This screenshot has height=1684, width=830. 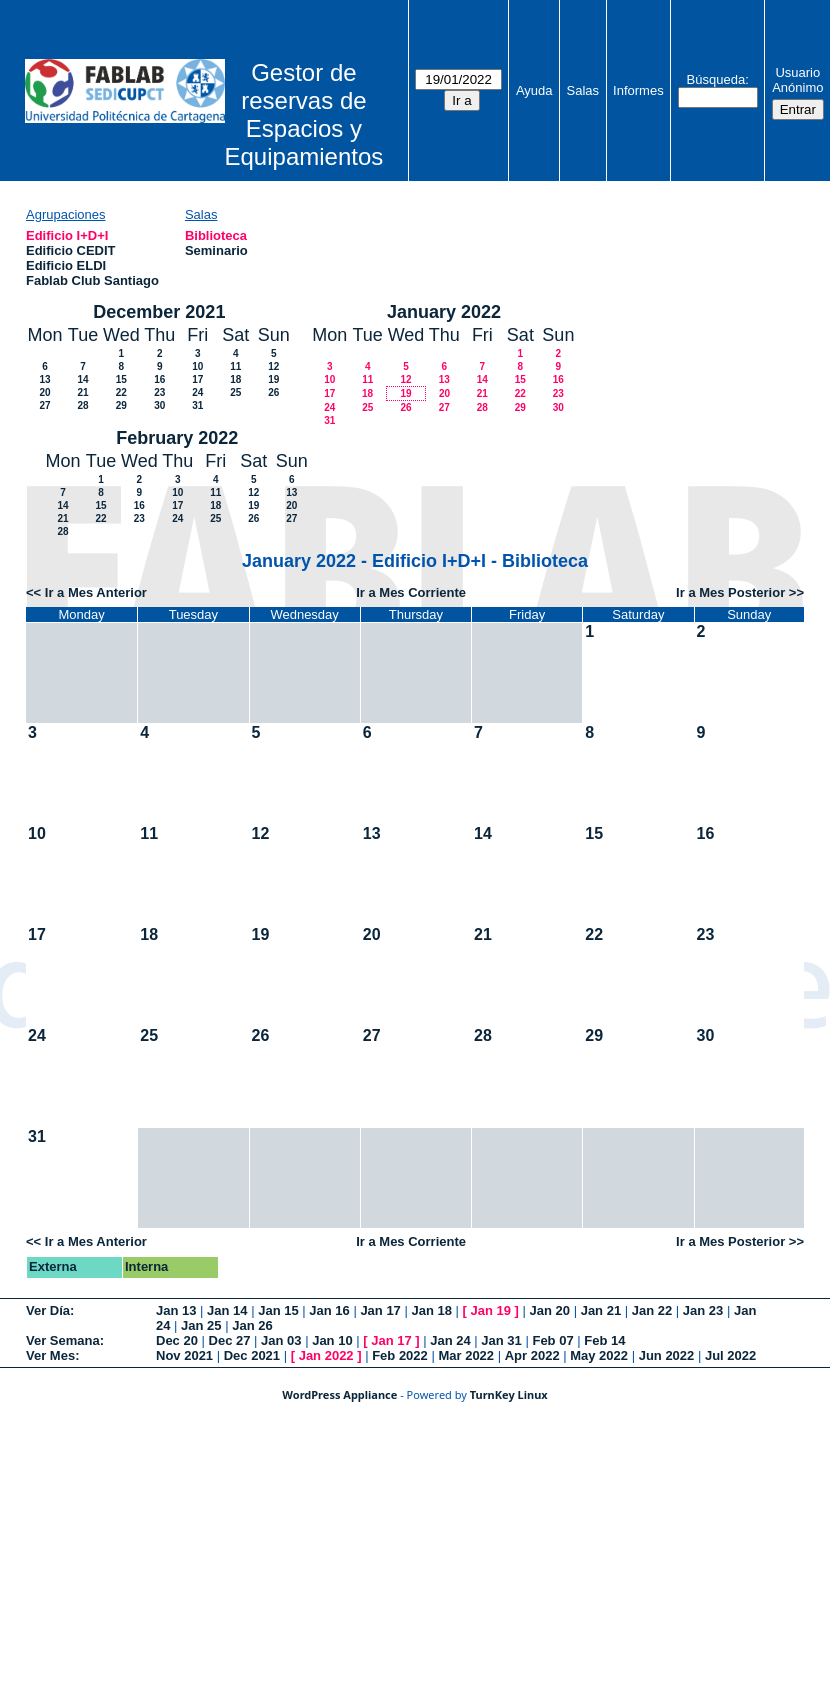 What do you see at coordinates (184, 1355) in the screenshot?
I see `Nov 2021` at bounding box center [184, 1355].